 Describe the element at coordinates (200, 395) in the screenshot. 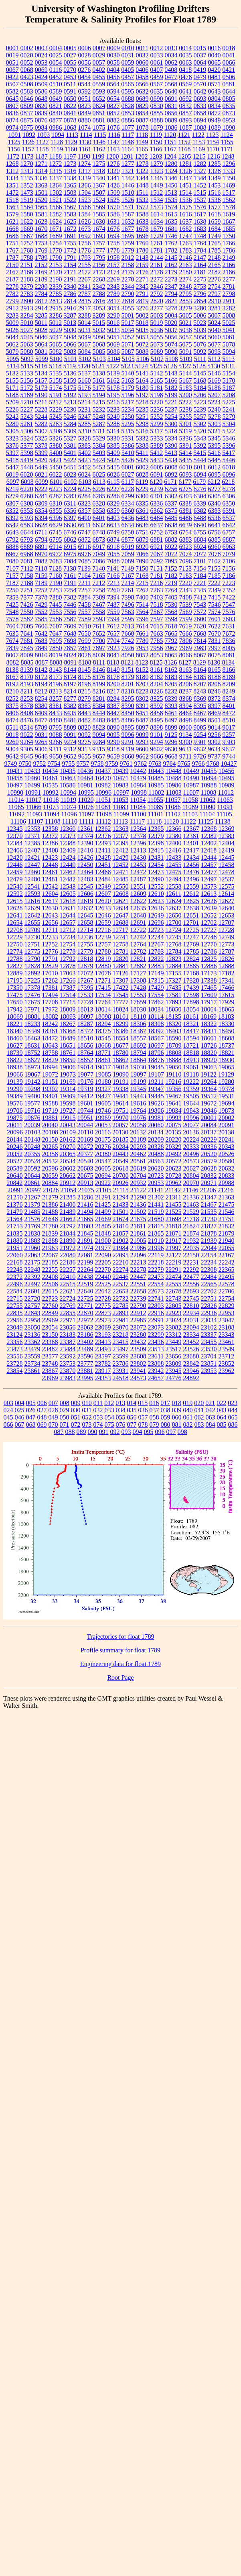

I see `5206` at that location.